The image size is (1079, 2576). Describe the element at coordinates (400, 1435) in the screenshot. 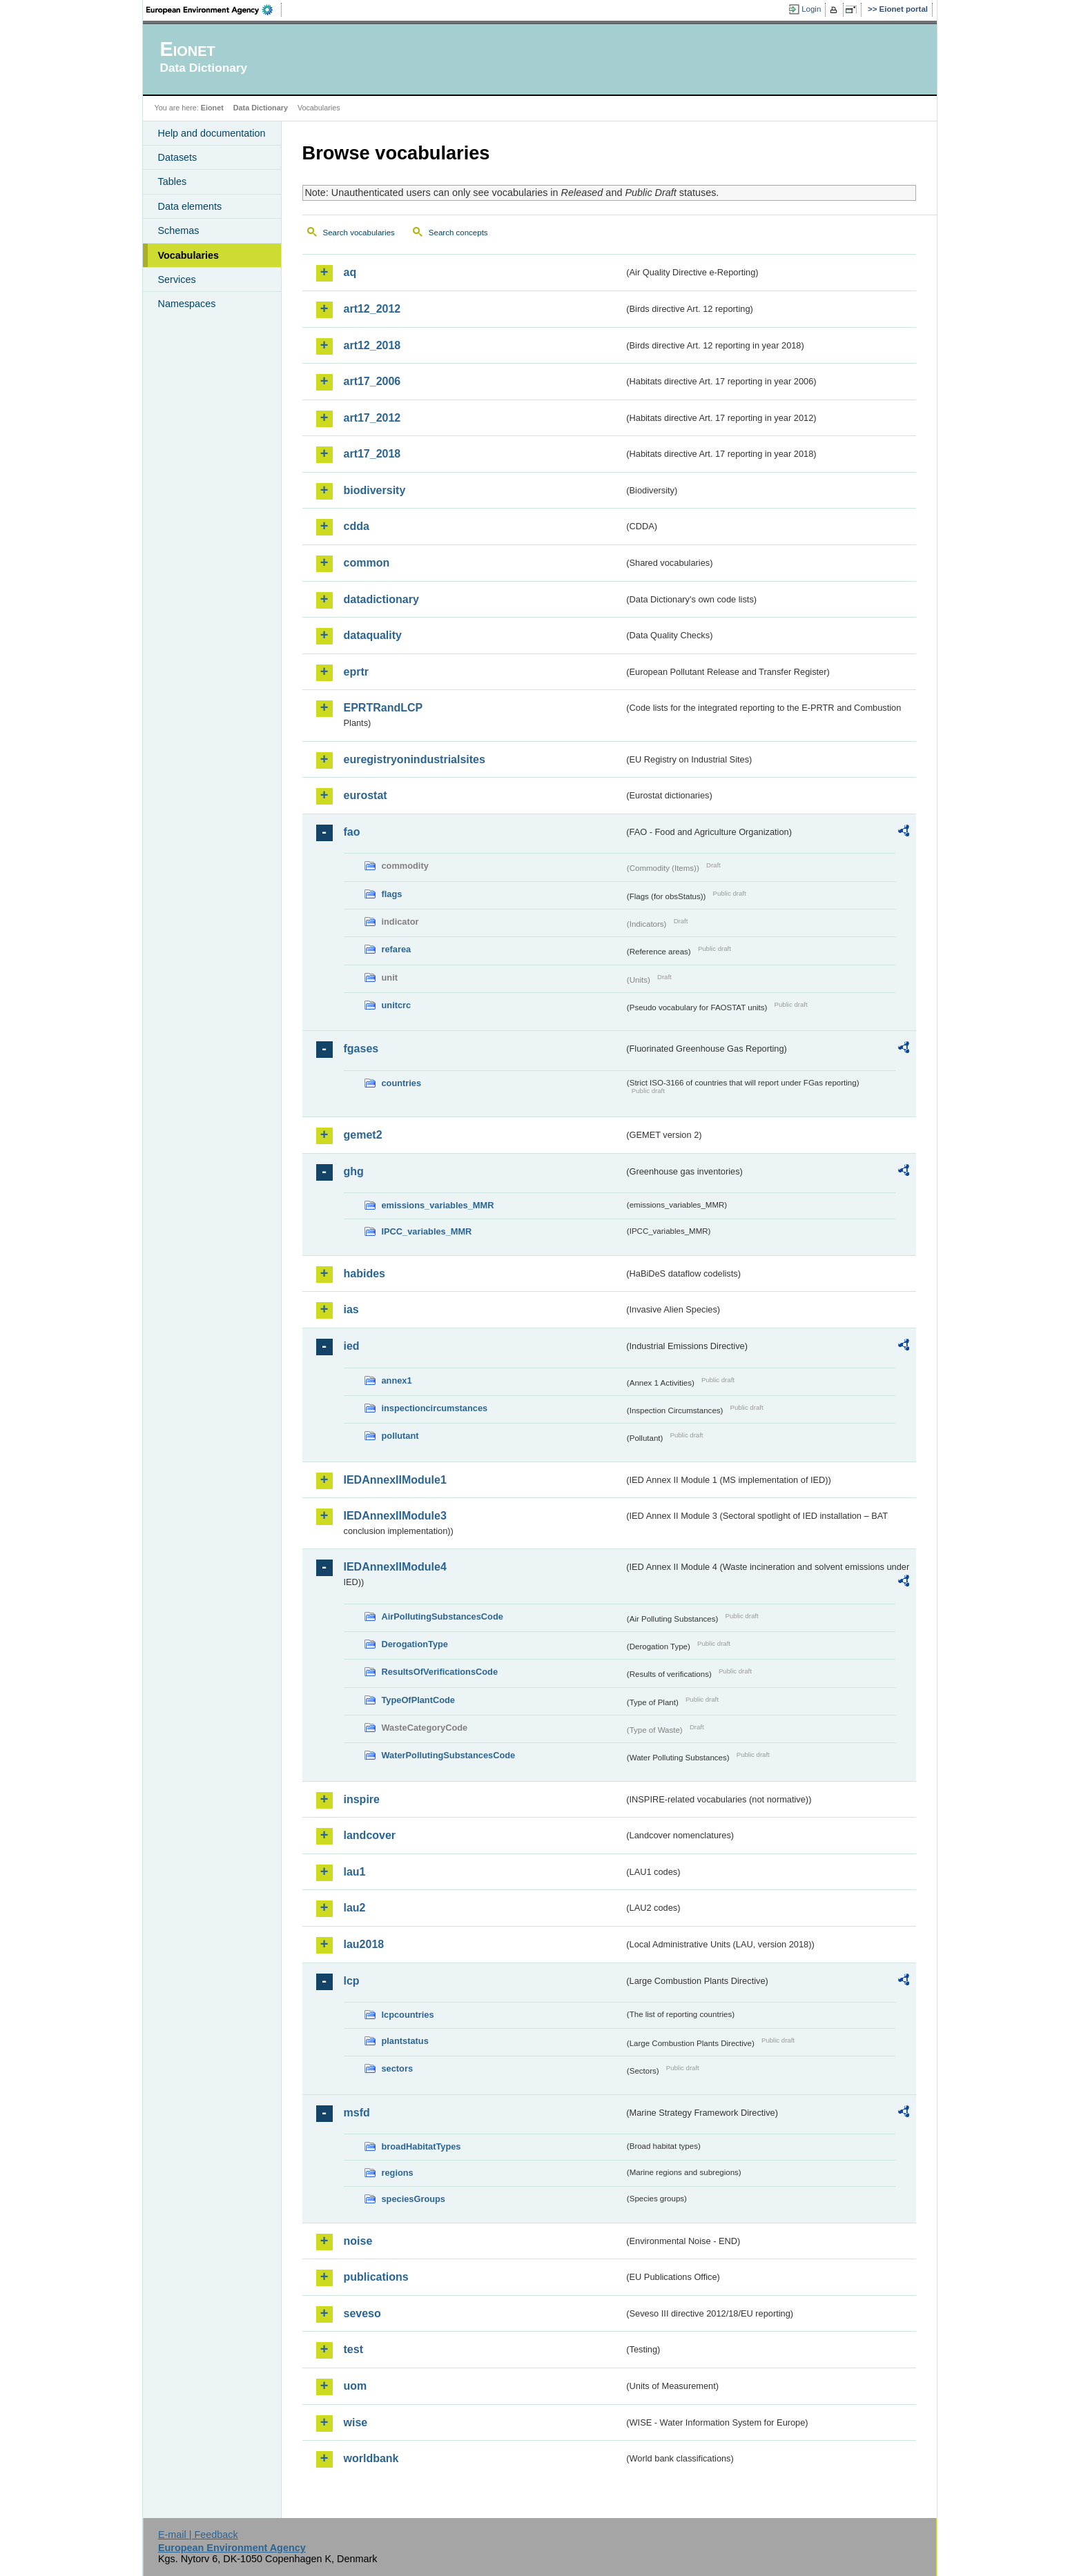

I see `pollutant` at that location.